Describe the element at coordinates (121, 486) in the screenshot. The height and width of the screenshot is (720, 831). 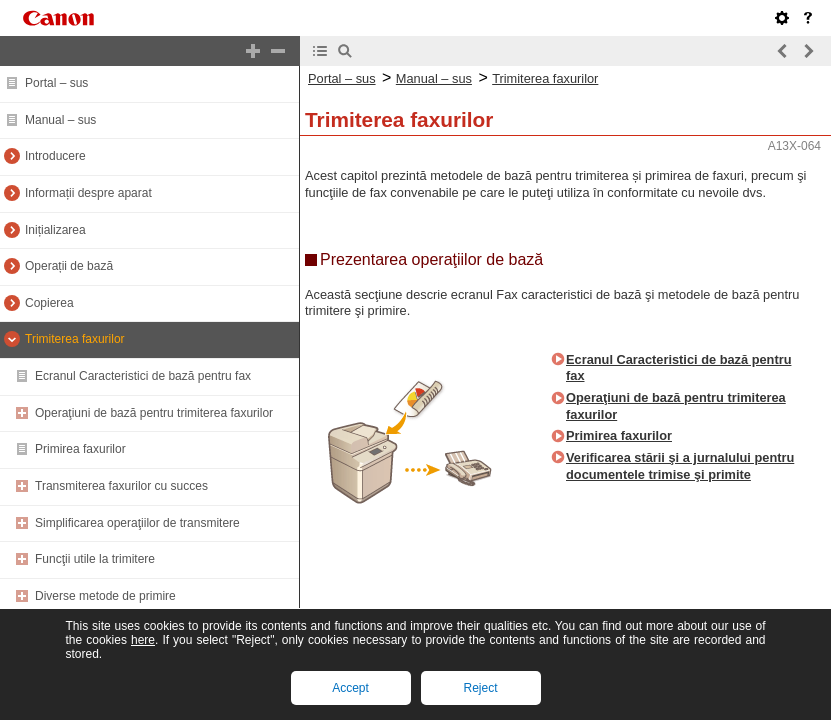
I see `Transmiterea faxurilor cu succes` at that location.